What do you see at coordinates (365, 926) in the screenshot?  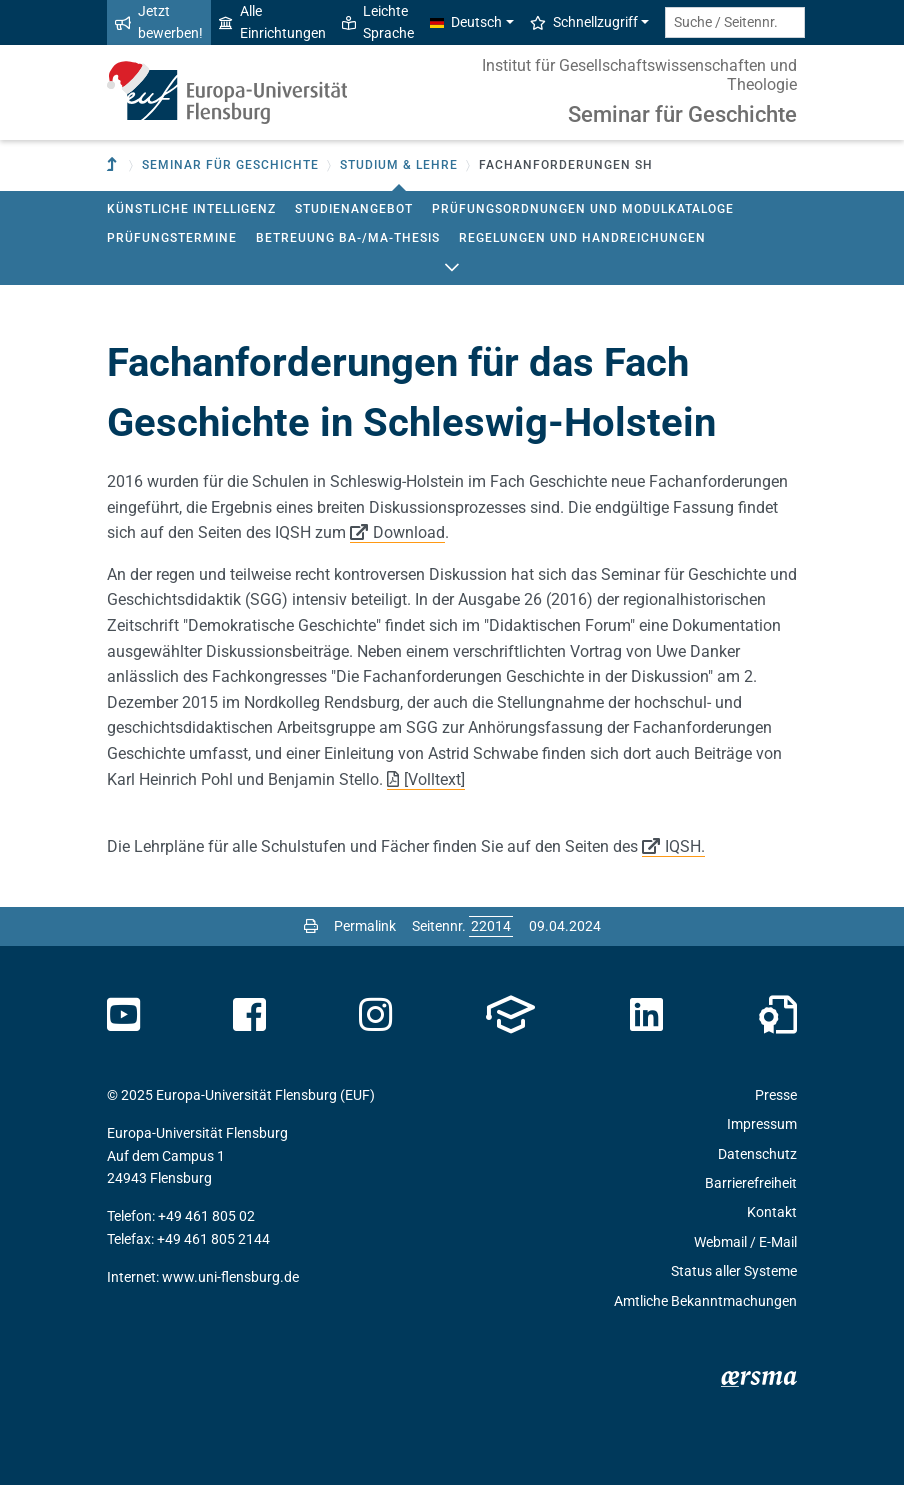 I see `Permalink` at bounding box center [365, 926].